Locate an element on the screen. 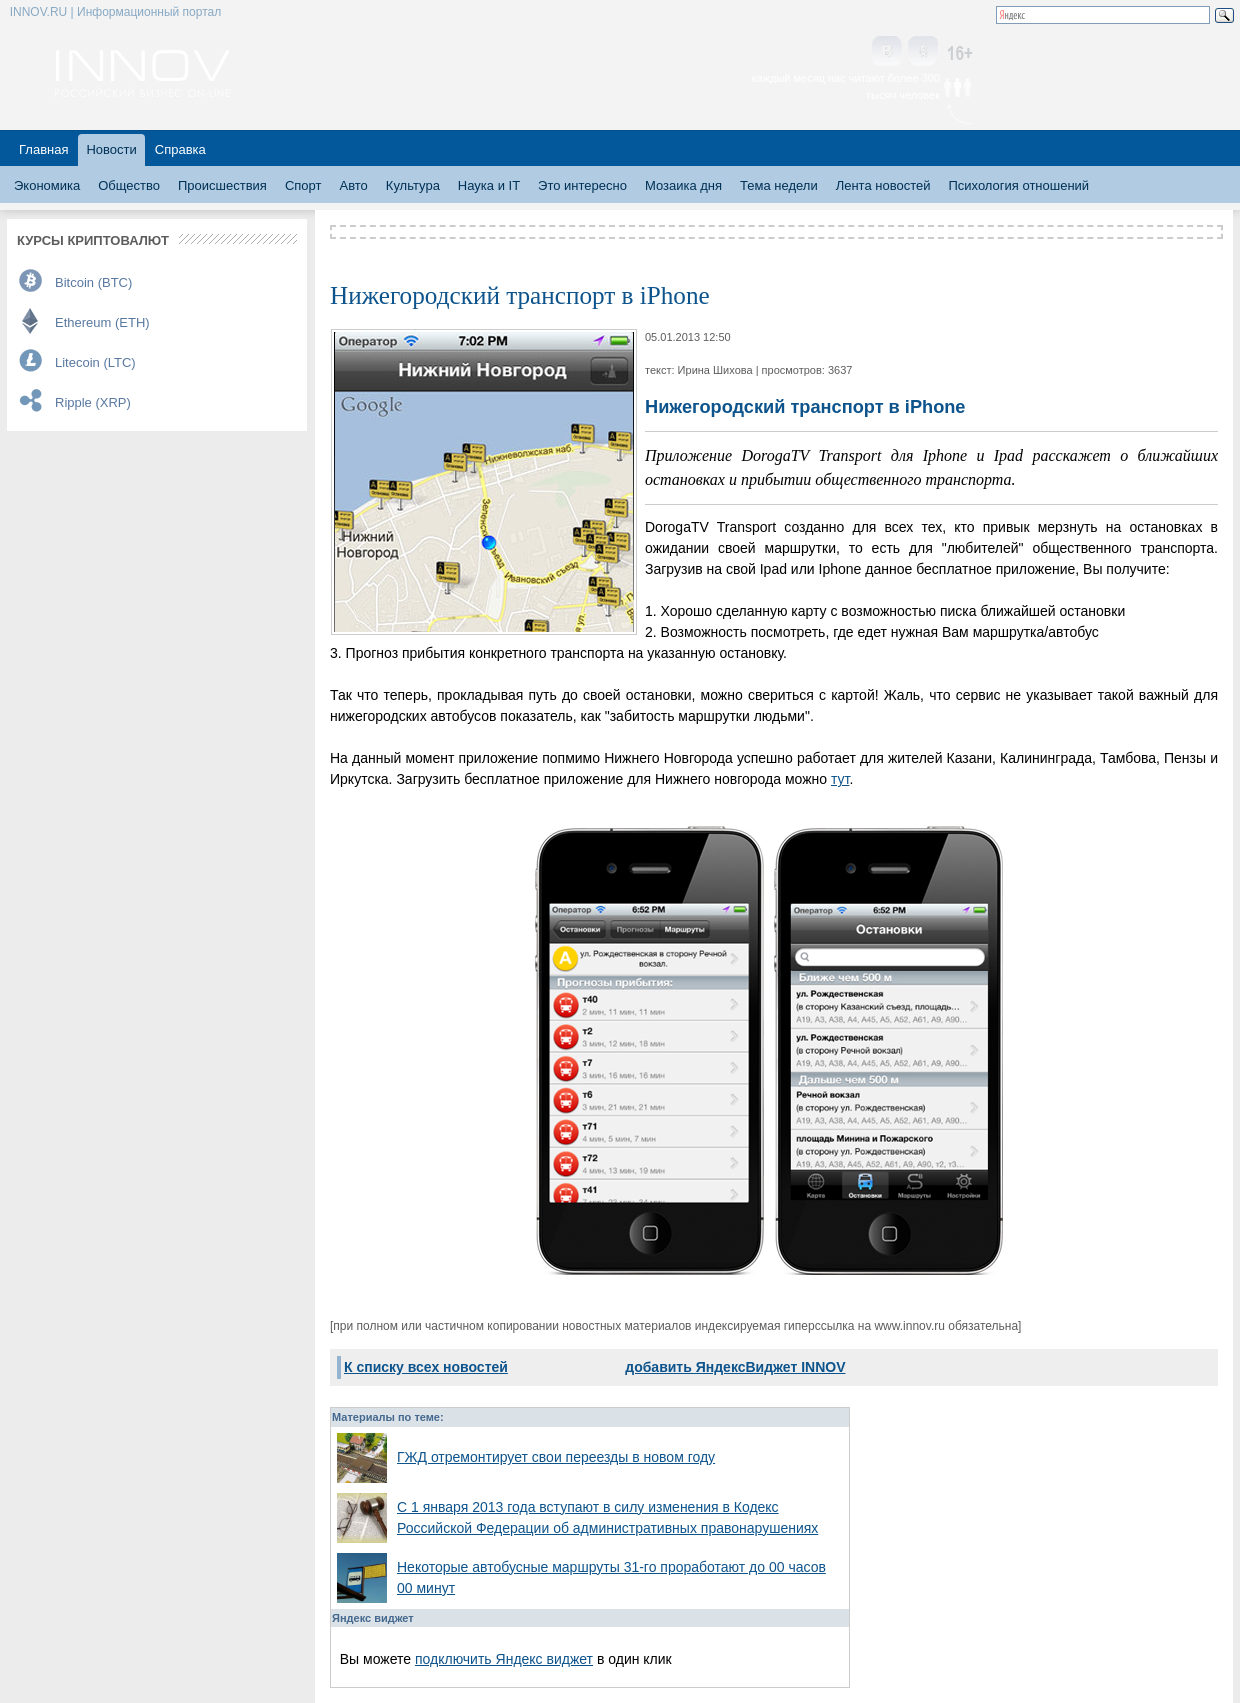 The height and width of the screenshot is (1703, 1240). Общество is located at coordinates (129, 185).